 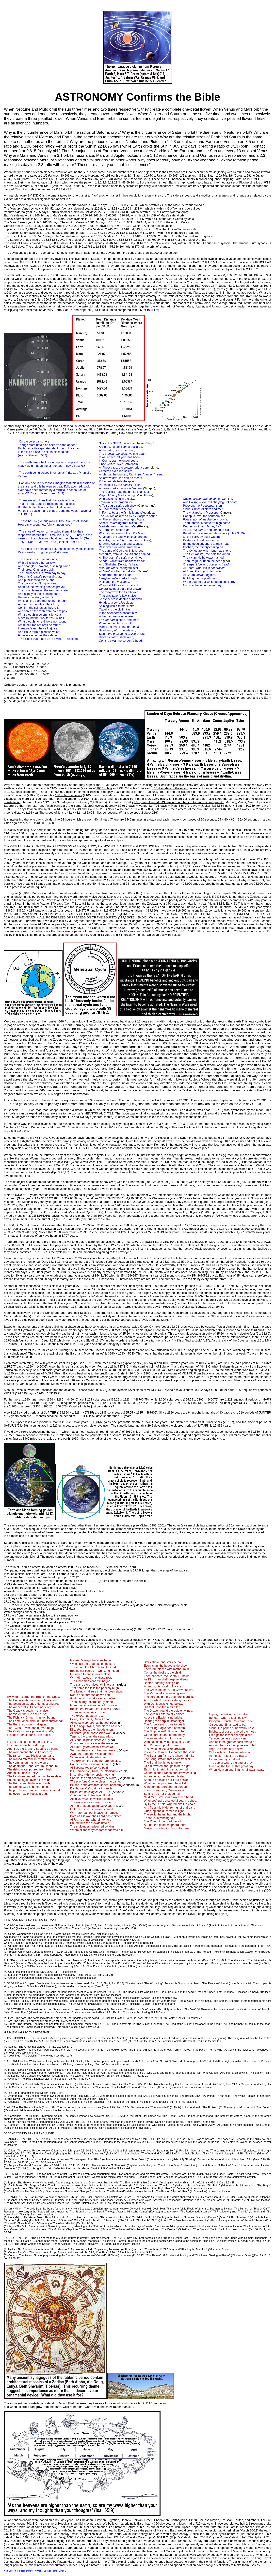 What do you see at coordinates (50, 2571) in the screenshot?
I see `Back to Home` at bounding box center [50, 2571].